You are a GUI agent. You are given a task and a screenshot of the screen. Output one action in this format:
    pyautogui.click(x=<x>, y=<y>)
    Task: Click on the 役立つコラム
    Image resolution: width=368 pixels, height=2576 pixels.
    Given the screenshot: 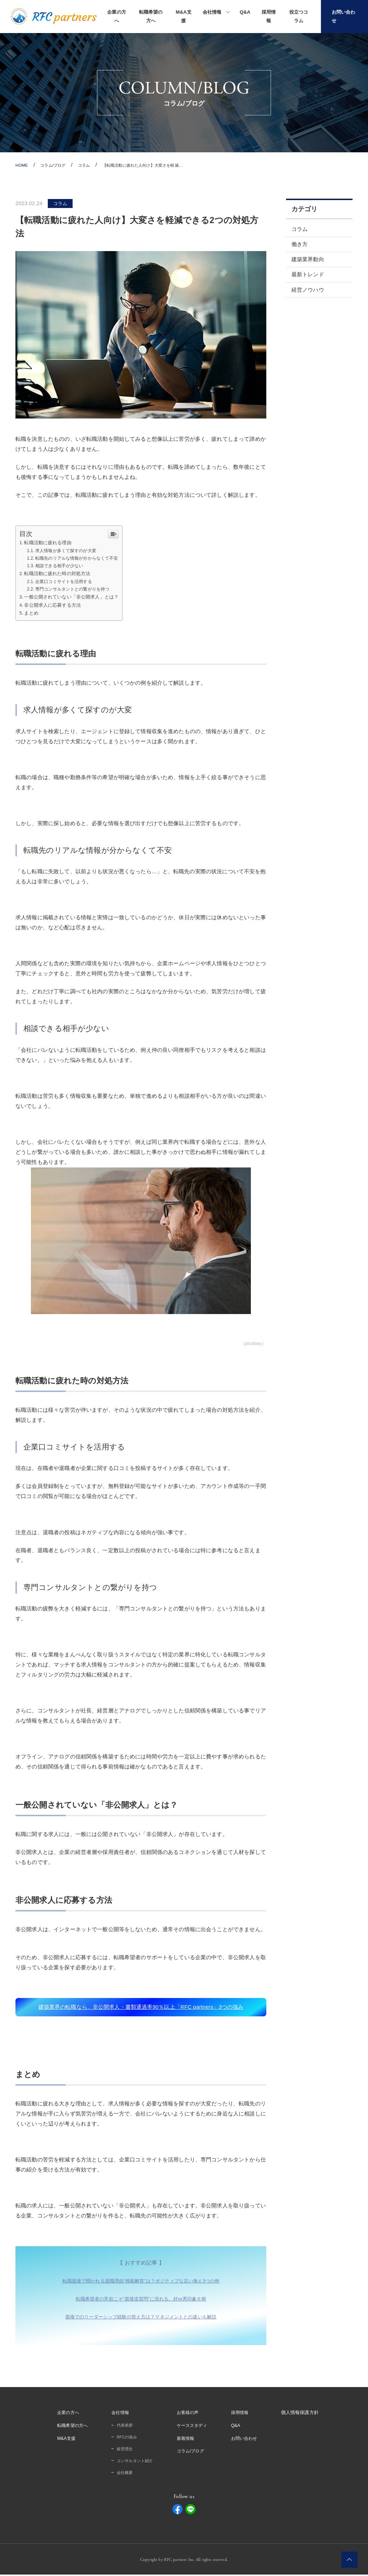 What is the action you would take?
    pyautogui.click(x=298, y=16)
    